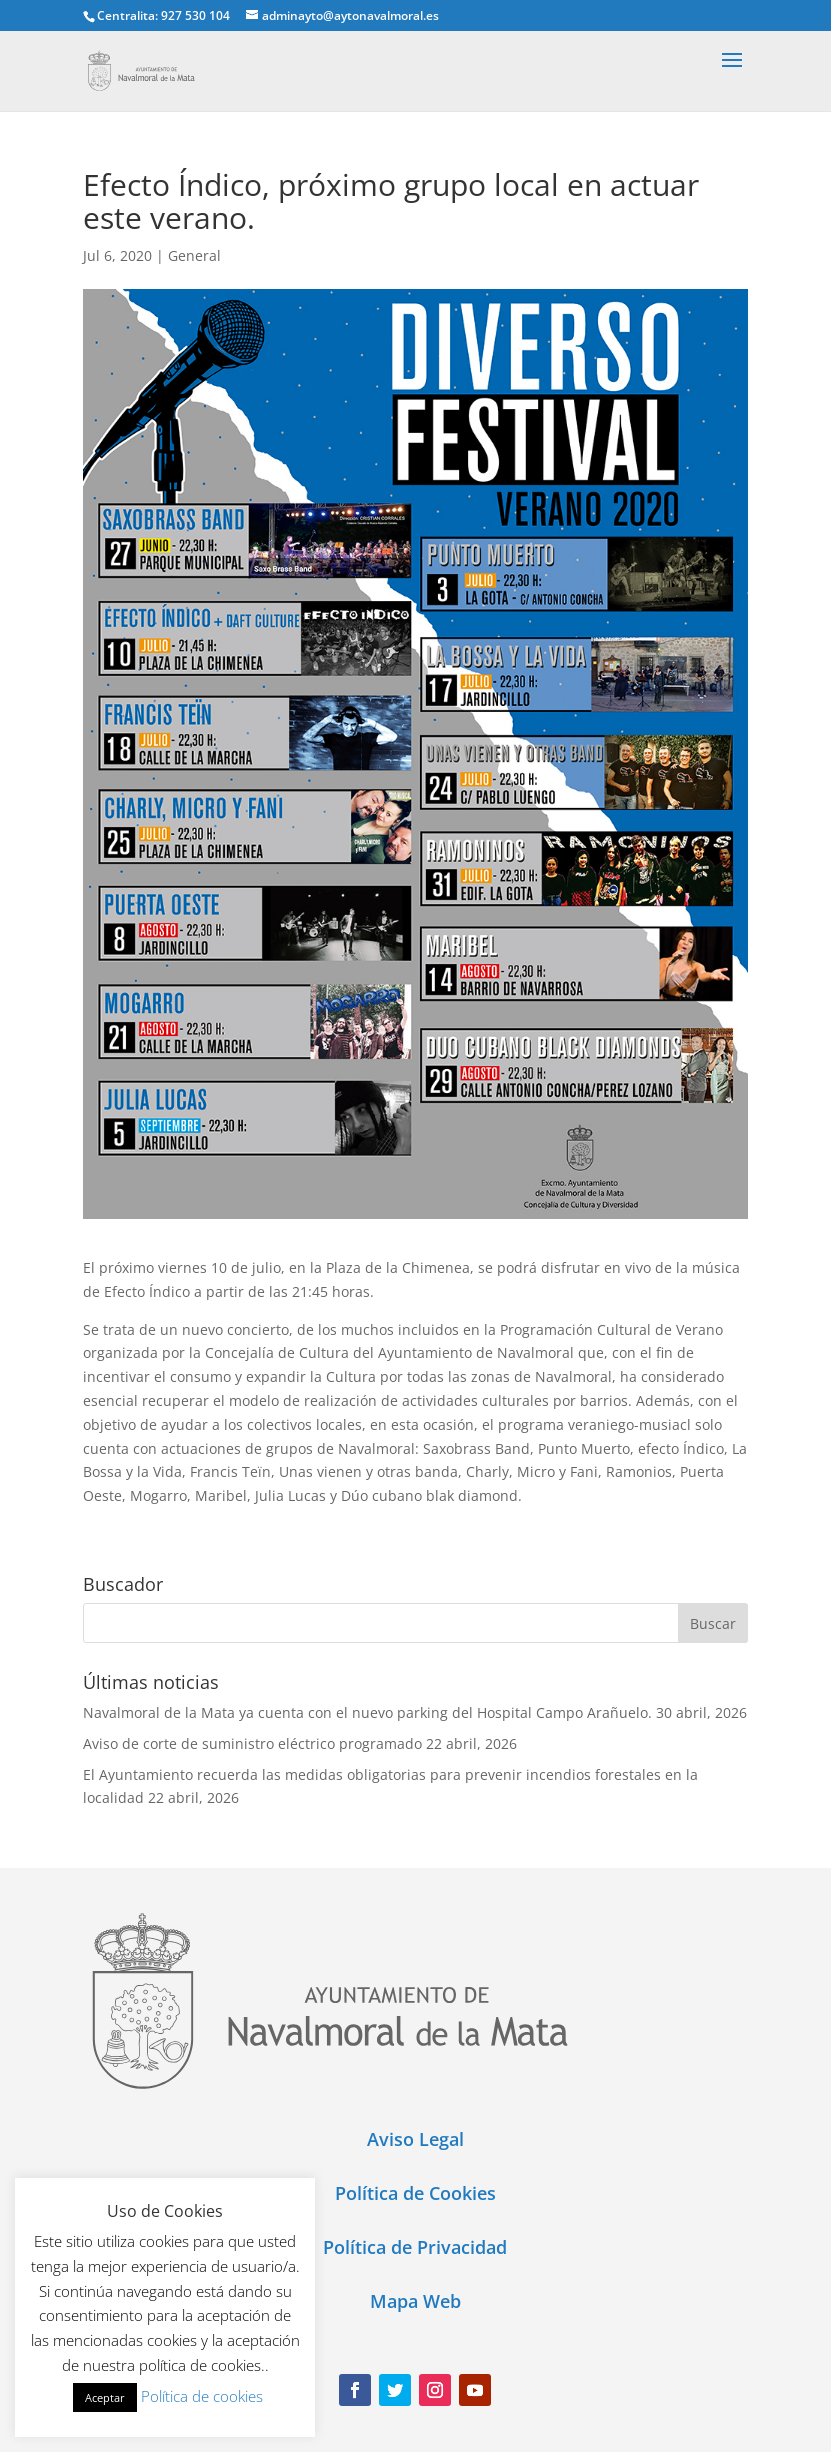 This screenshot has height=2452, width=831. What do you see at coordinates (415, 2301) in the screenshot?
I see `Mapa Web` at bounding box center [415, 2301].